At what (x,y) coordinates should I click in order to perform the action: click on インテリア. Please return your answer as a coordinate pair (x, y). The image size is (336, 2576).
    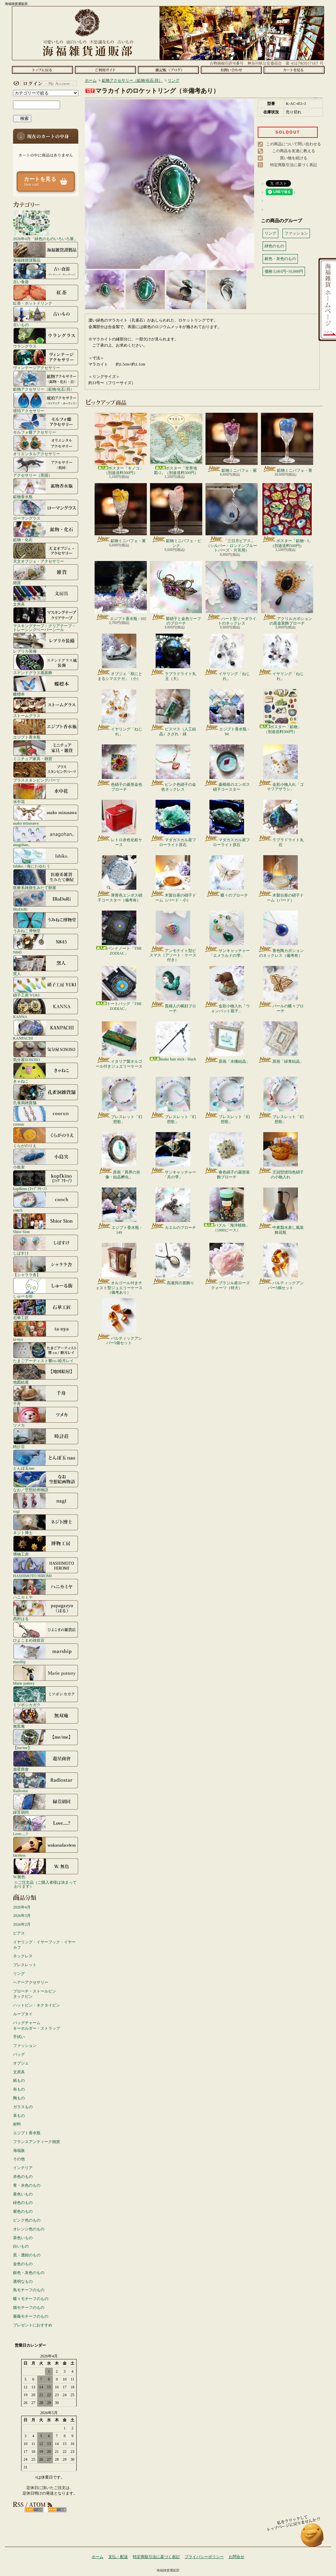
    Looking at the image, I should click on (23, 2168).